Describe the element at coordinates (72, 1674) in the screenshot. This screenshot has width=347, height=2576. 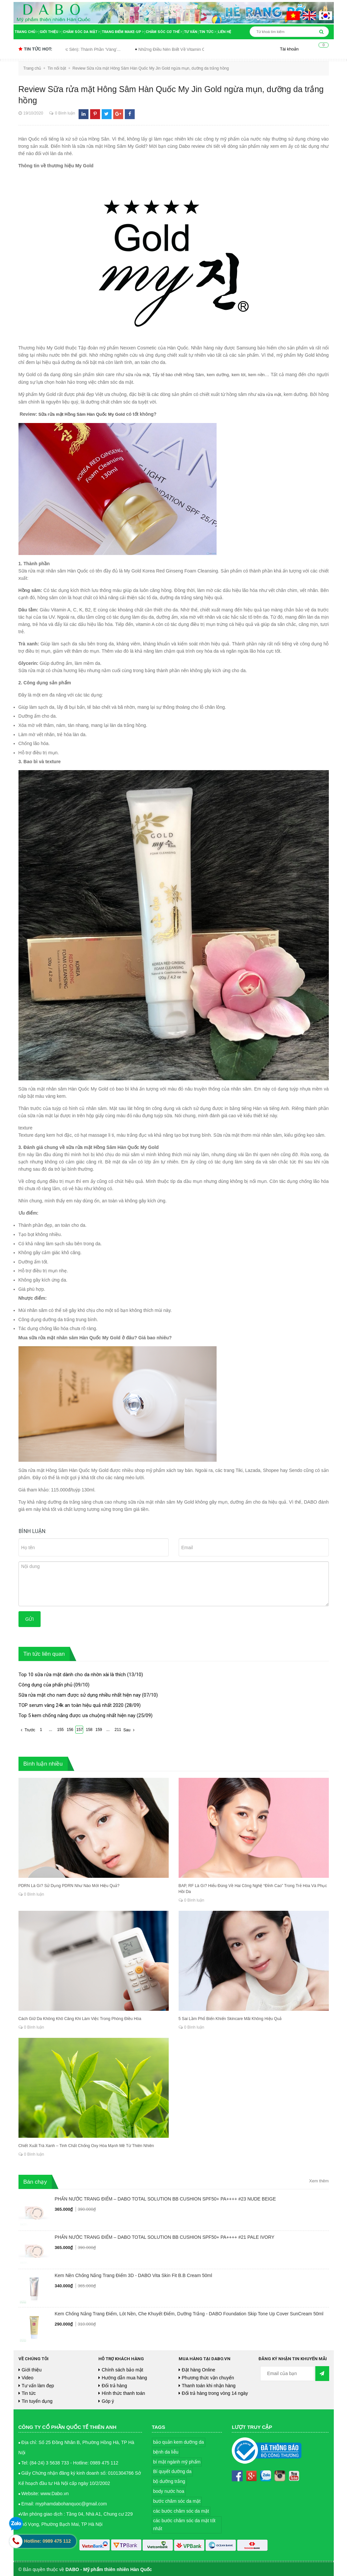
I see `Top 10 sữa rửa mặt dành cho da nhờn xài là thích` at that location.